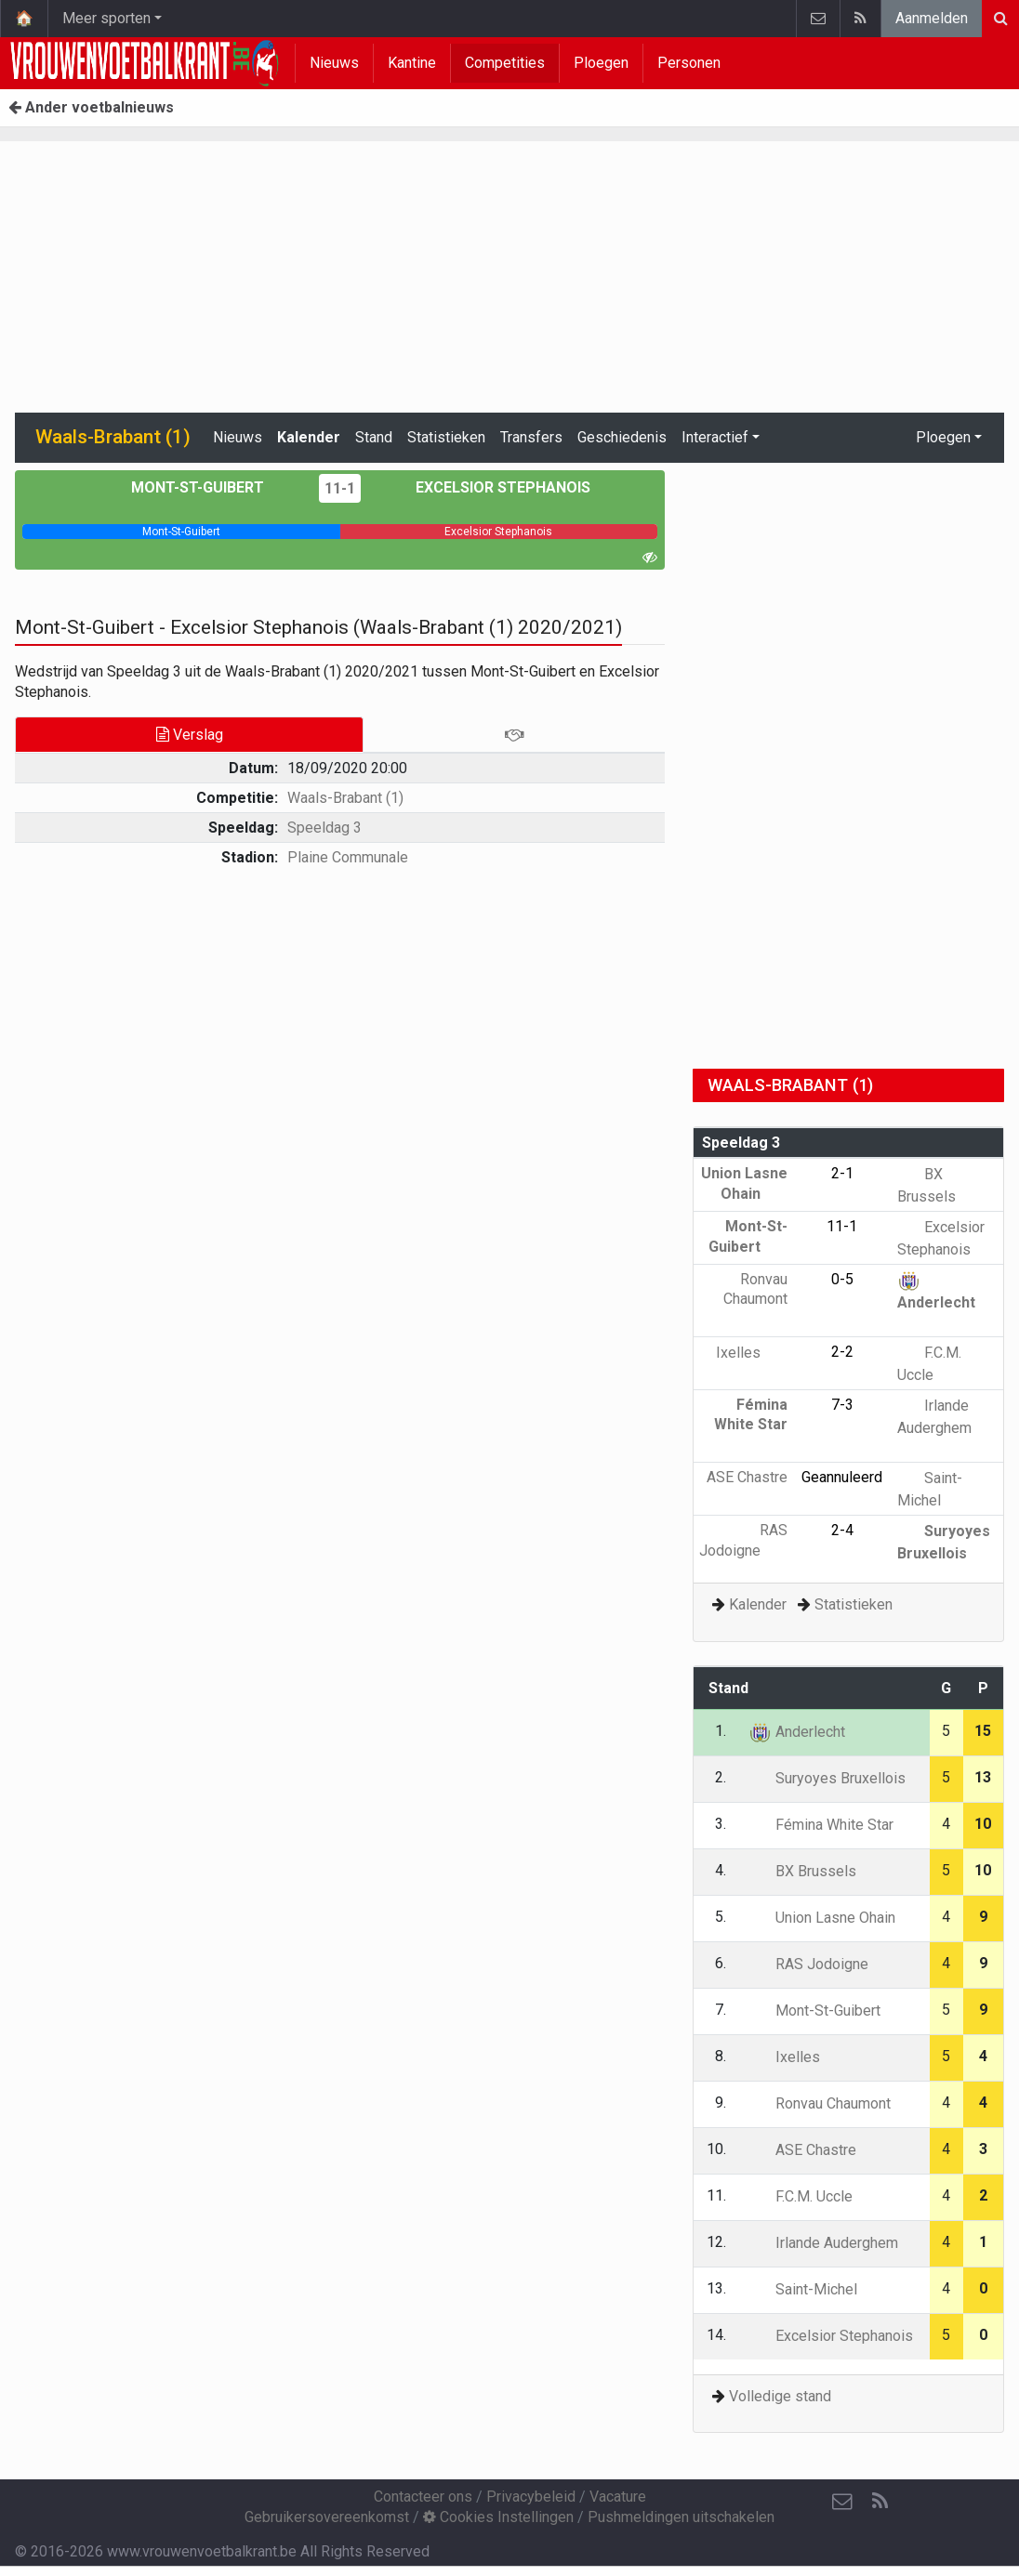  What do you see at coordinates (211, 487) in the screenshot?
I see `Mont-St-Guibert` at bounding box center [211, 487].